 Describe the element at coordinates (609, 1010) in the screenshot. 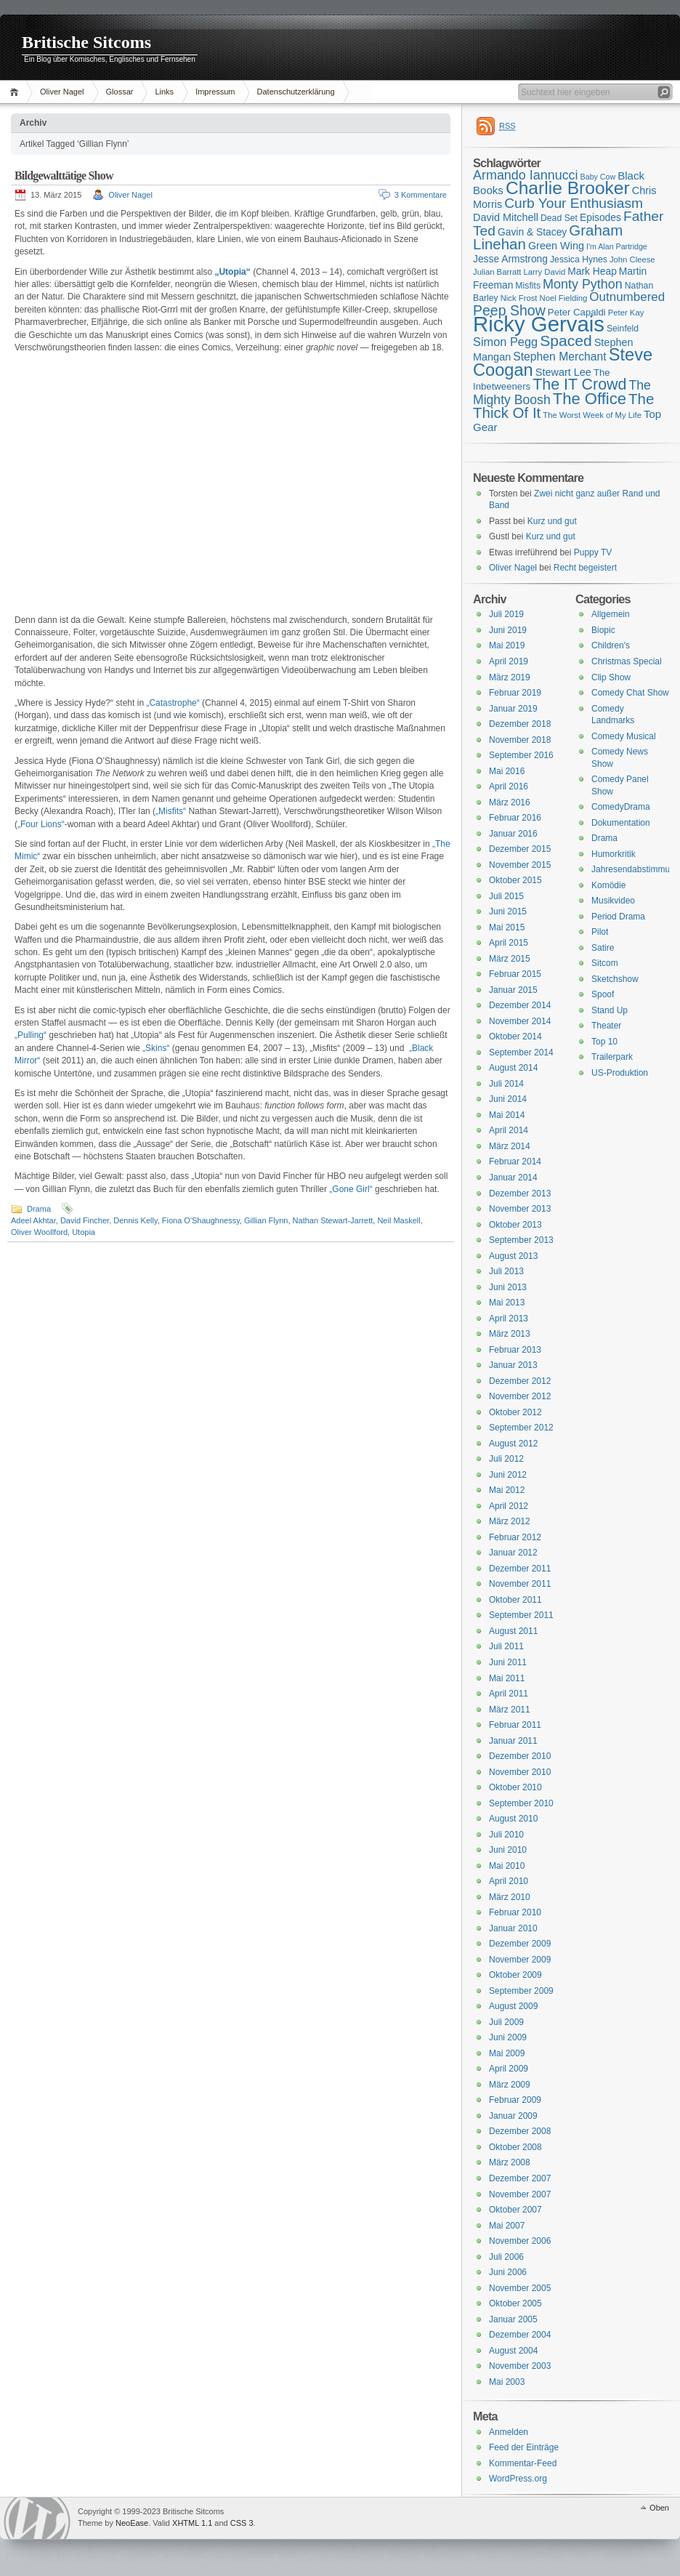

I see `Stand Up` at that location.